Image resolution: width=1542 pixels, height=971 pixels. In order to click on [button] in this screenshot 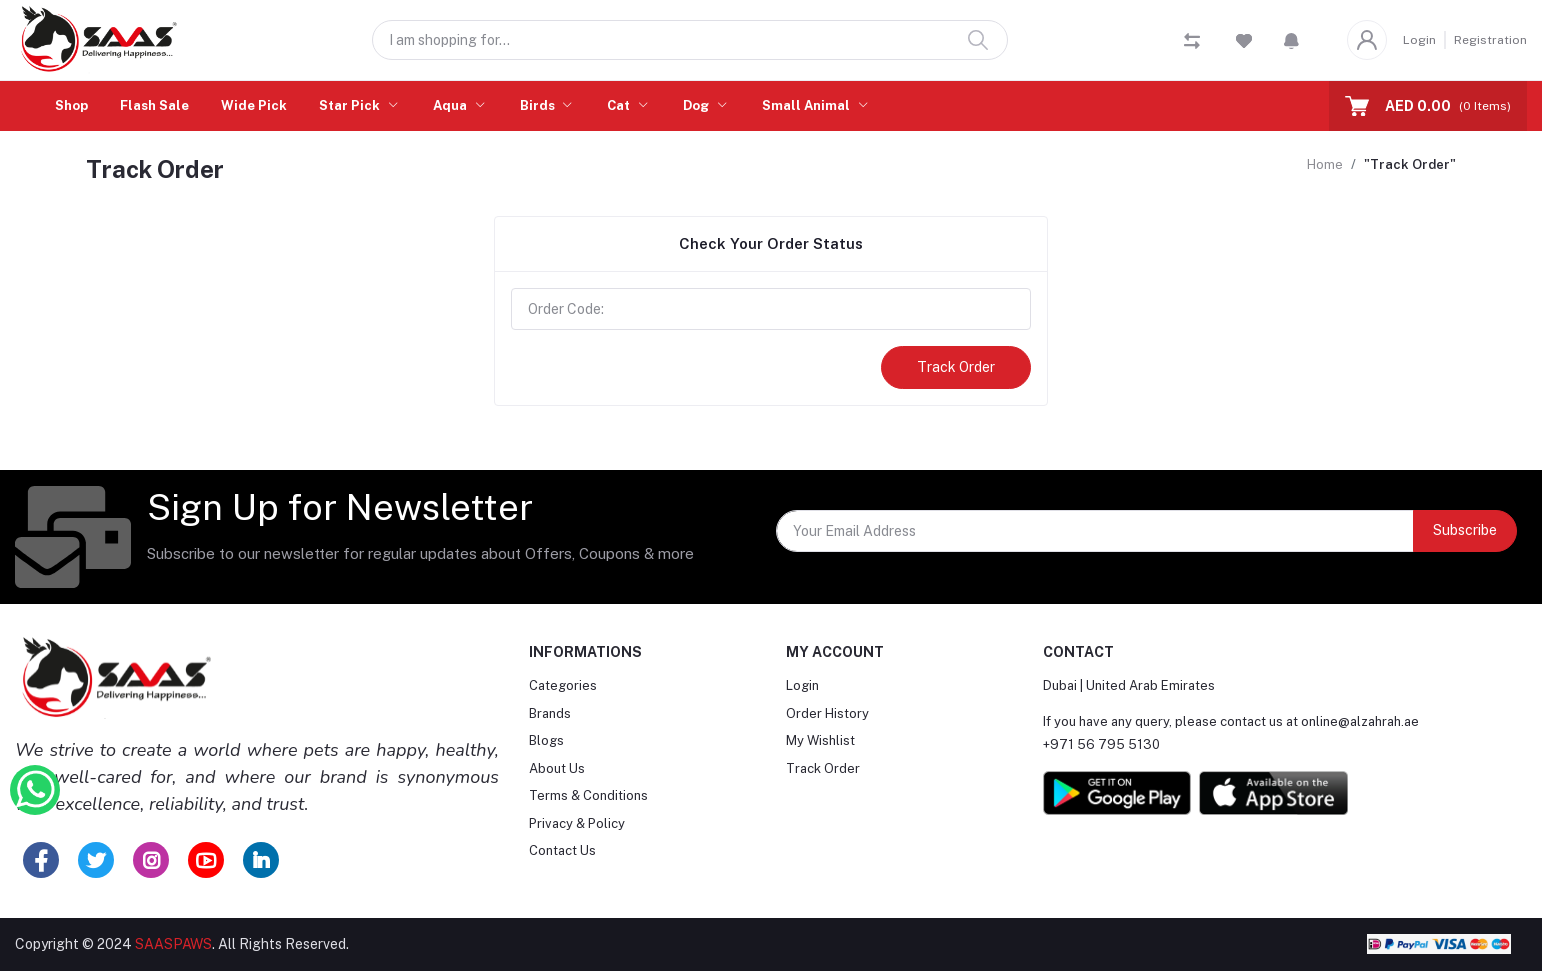, I will do `click(1291, 40)`.